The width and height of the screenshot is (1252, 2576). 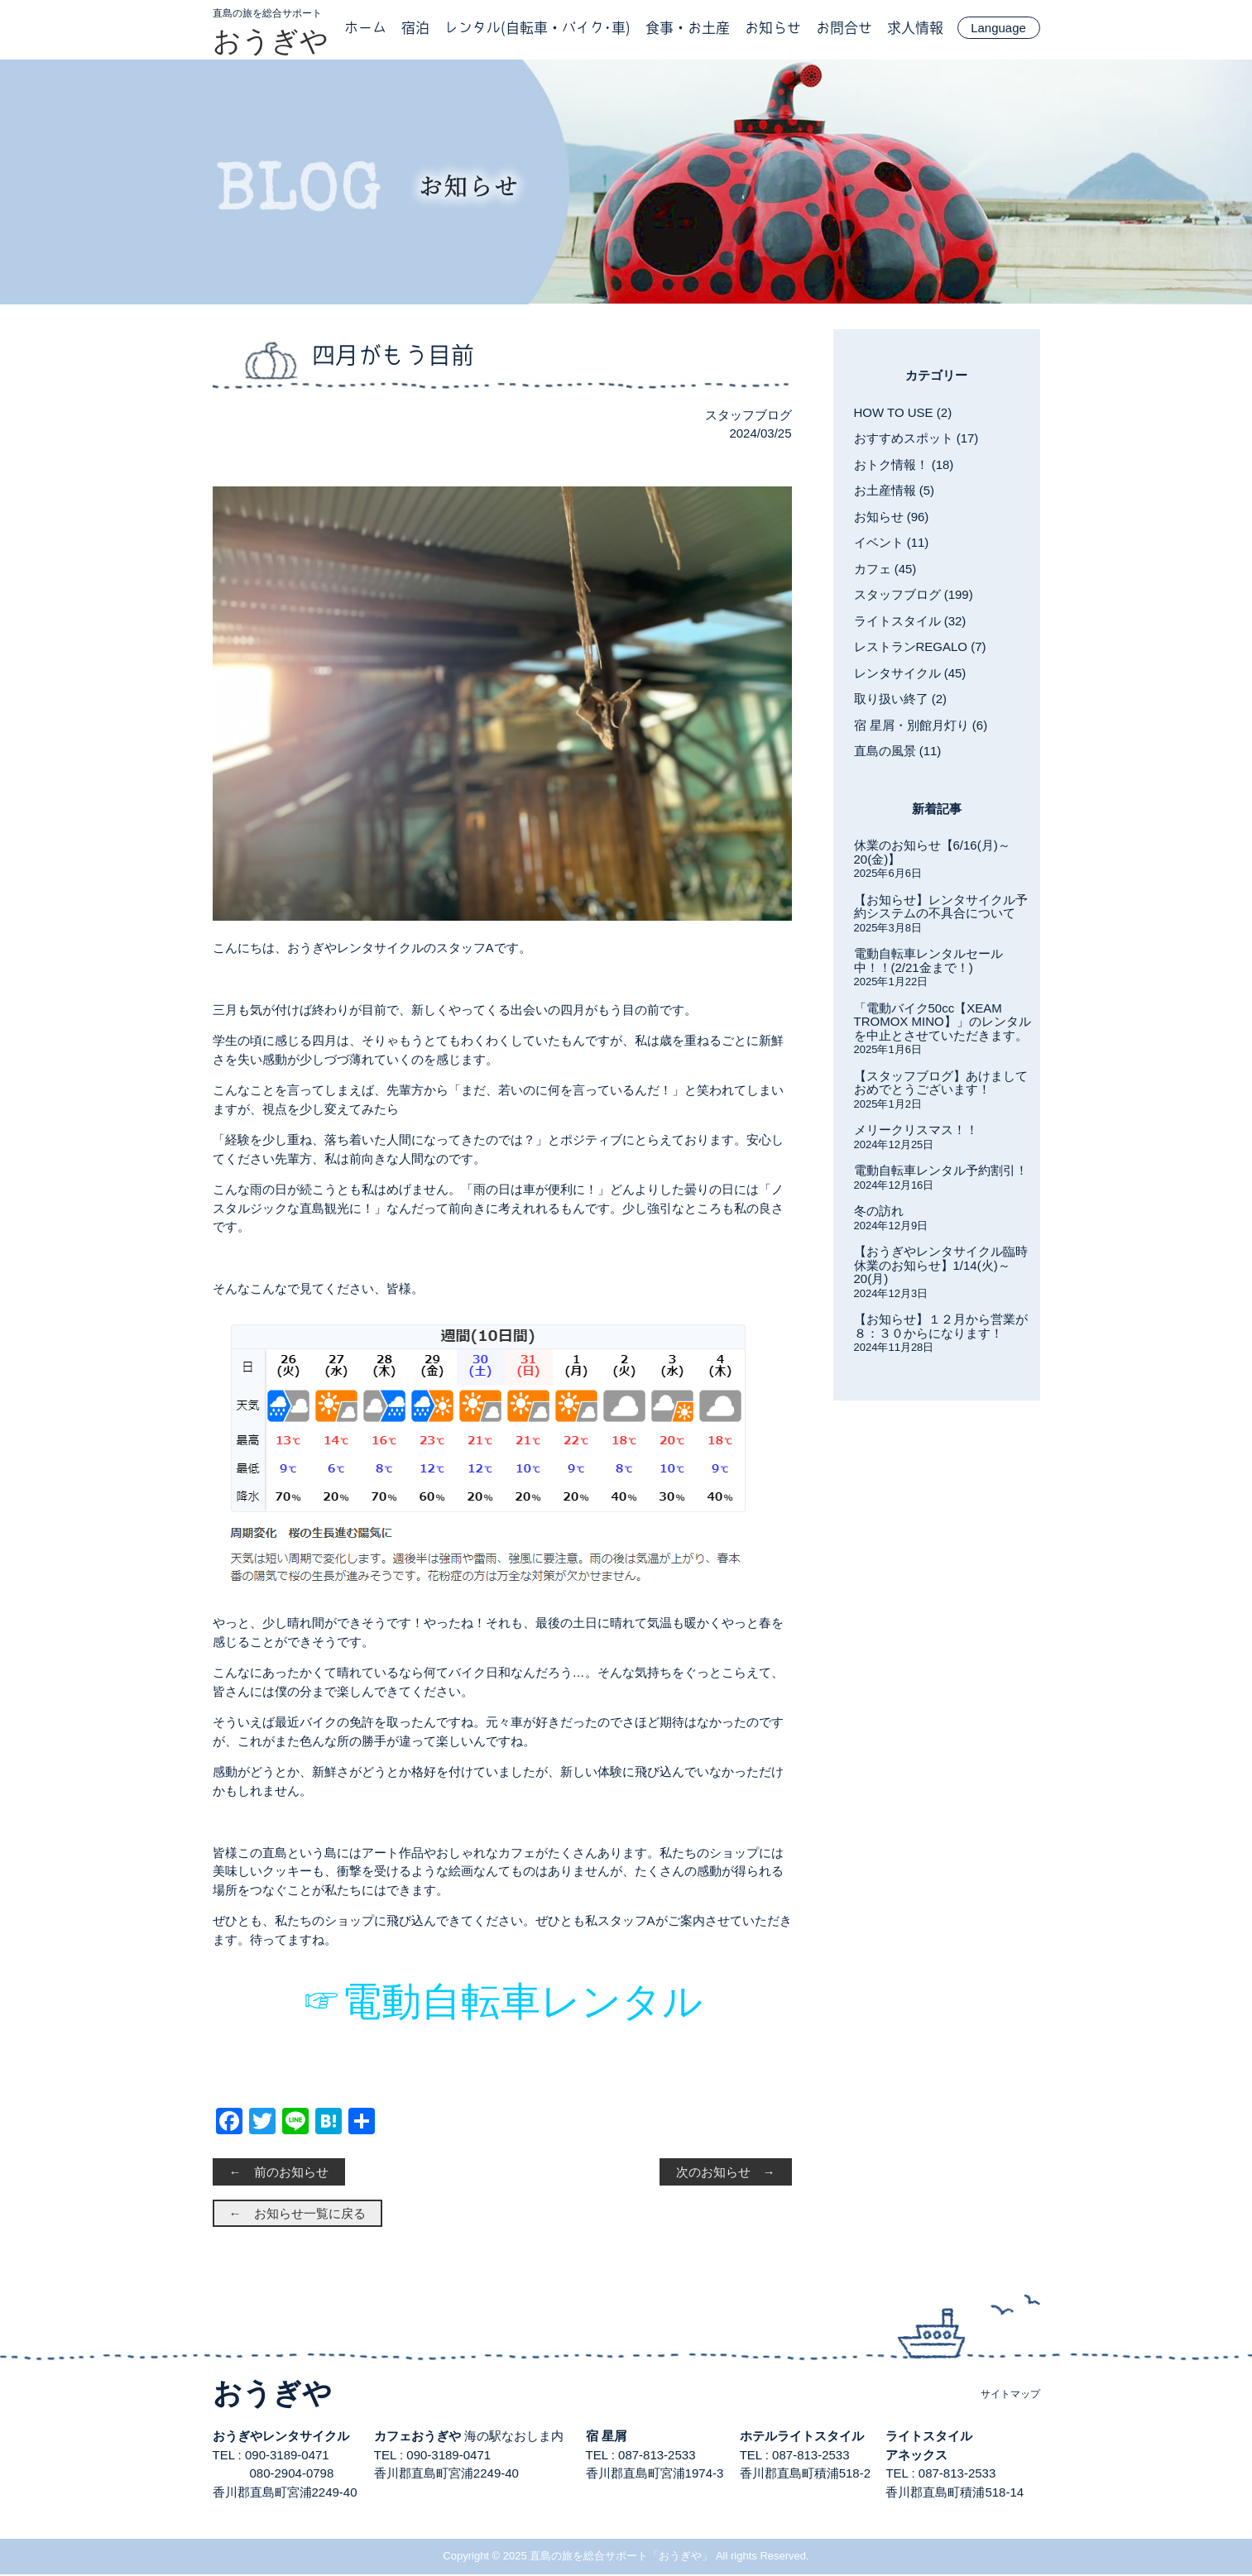 I want to click on 冬の訪れ, so click(x=879, y=1211).